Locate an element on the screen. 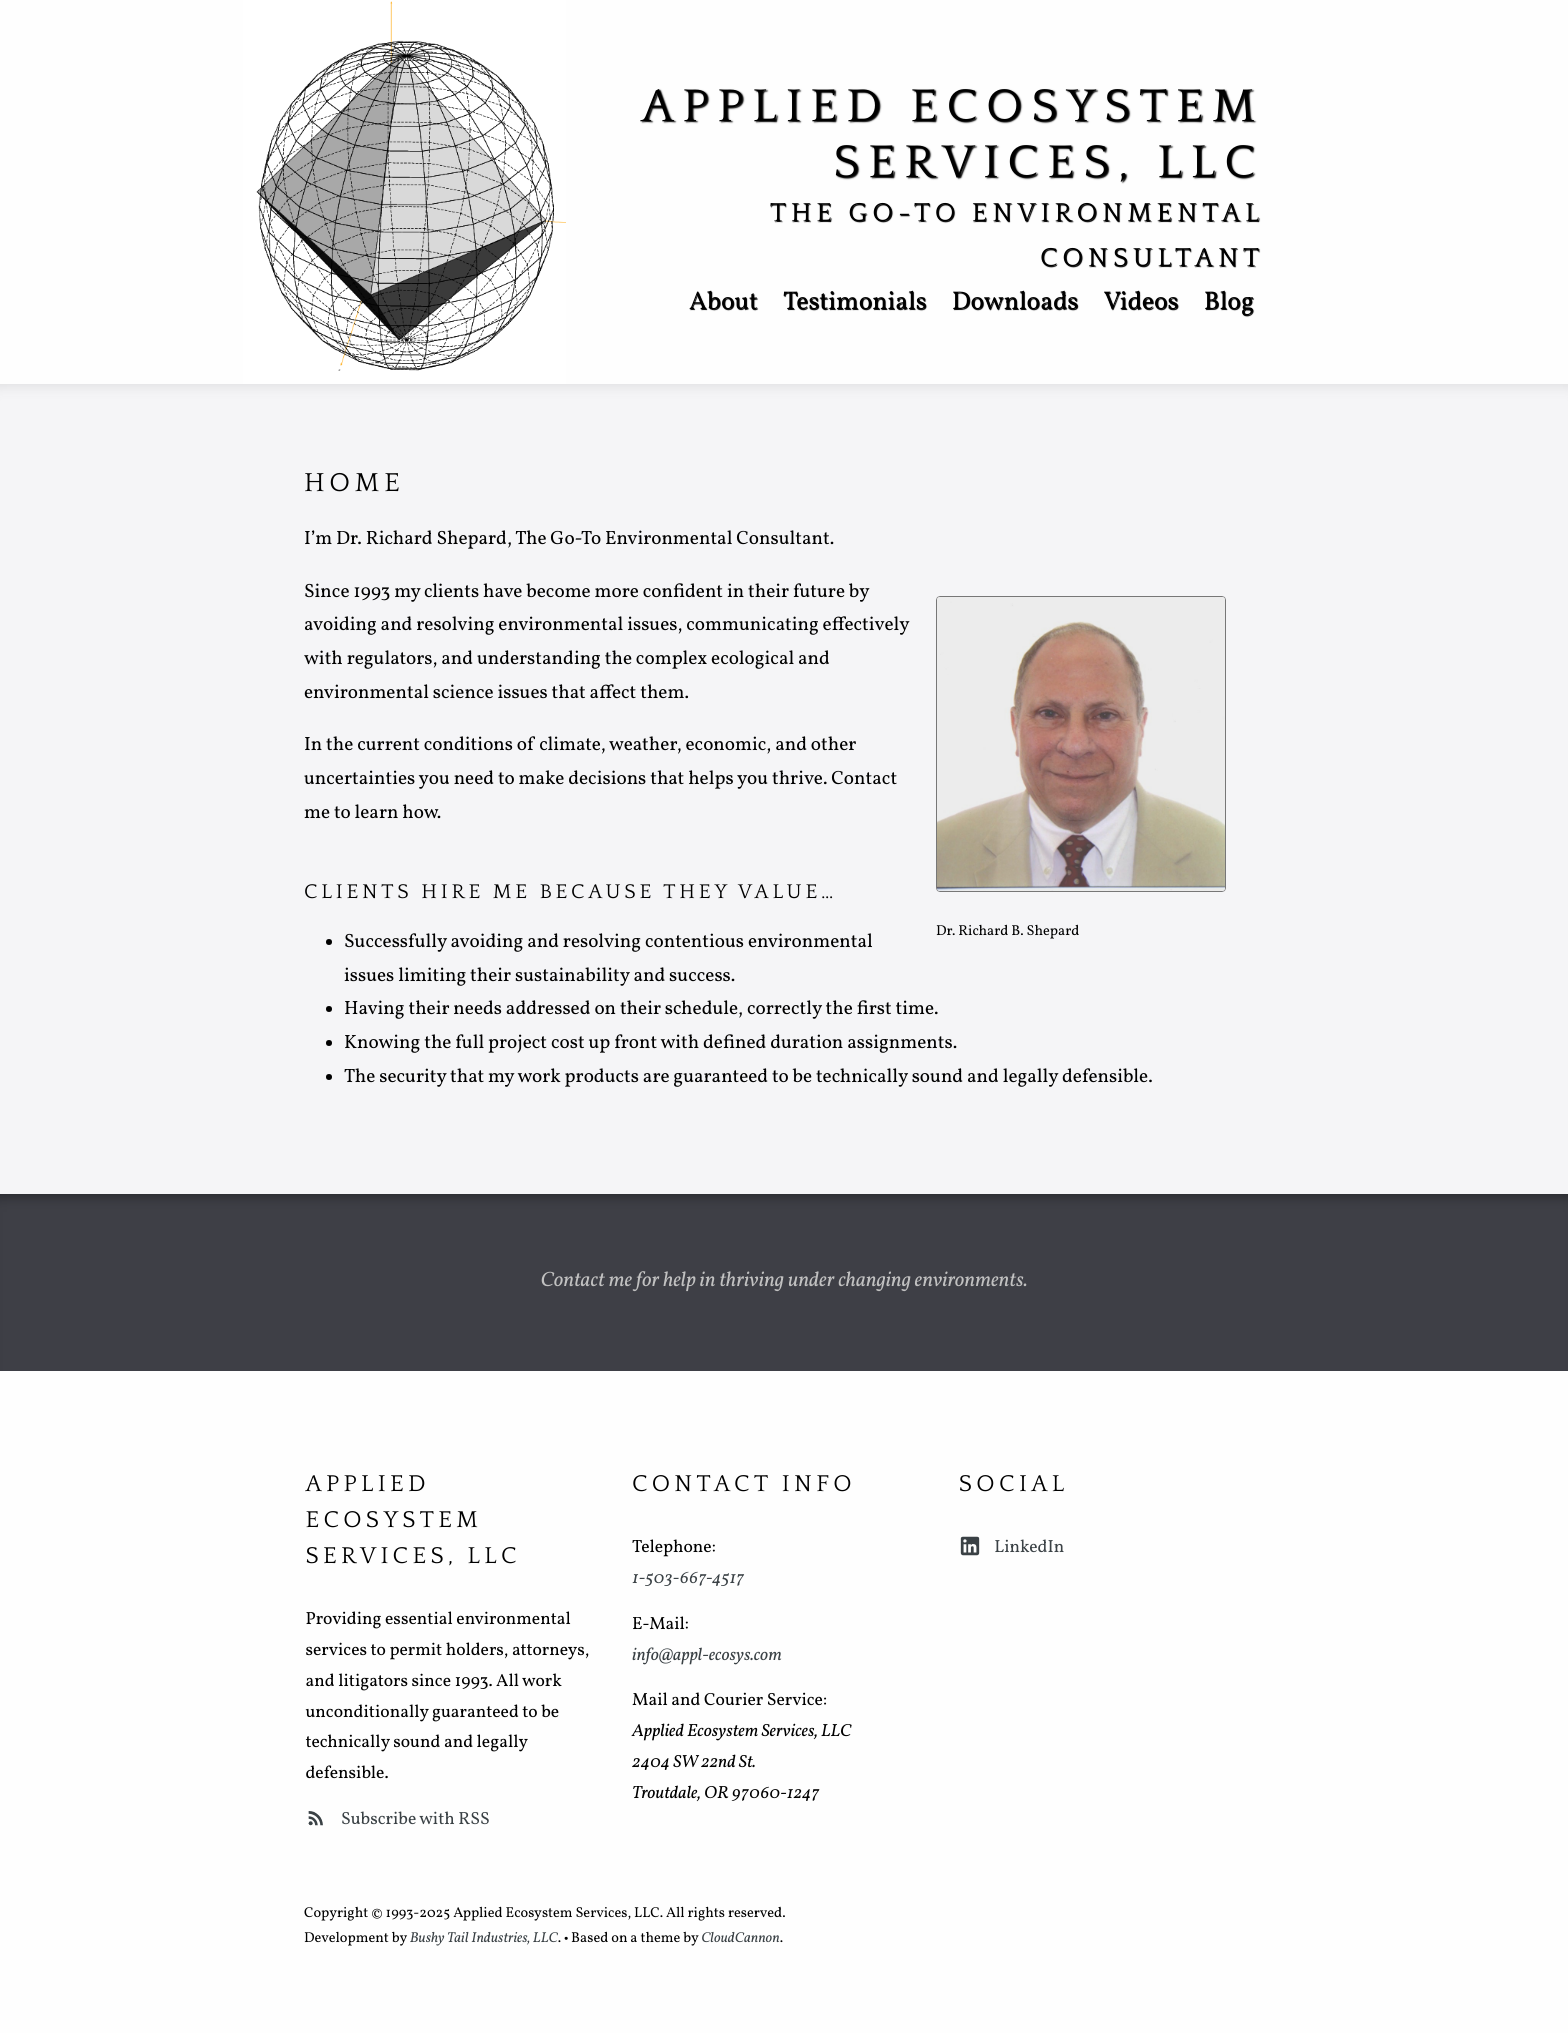 The width and height of the screenshot is (1568, 2033). Subscribe with RSS is located at coordinates (397, 1819).